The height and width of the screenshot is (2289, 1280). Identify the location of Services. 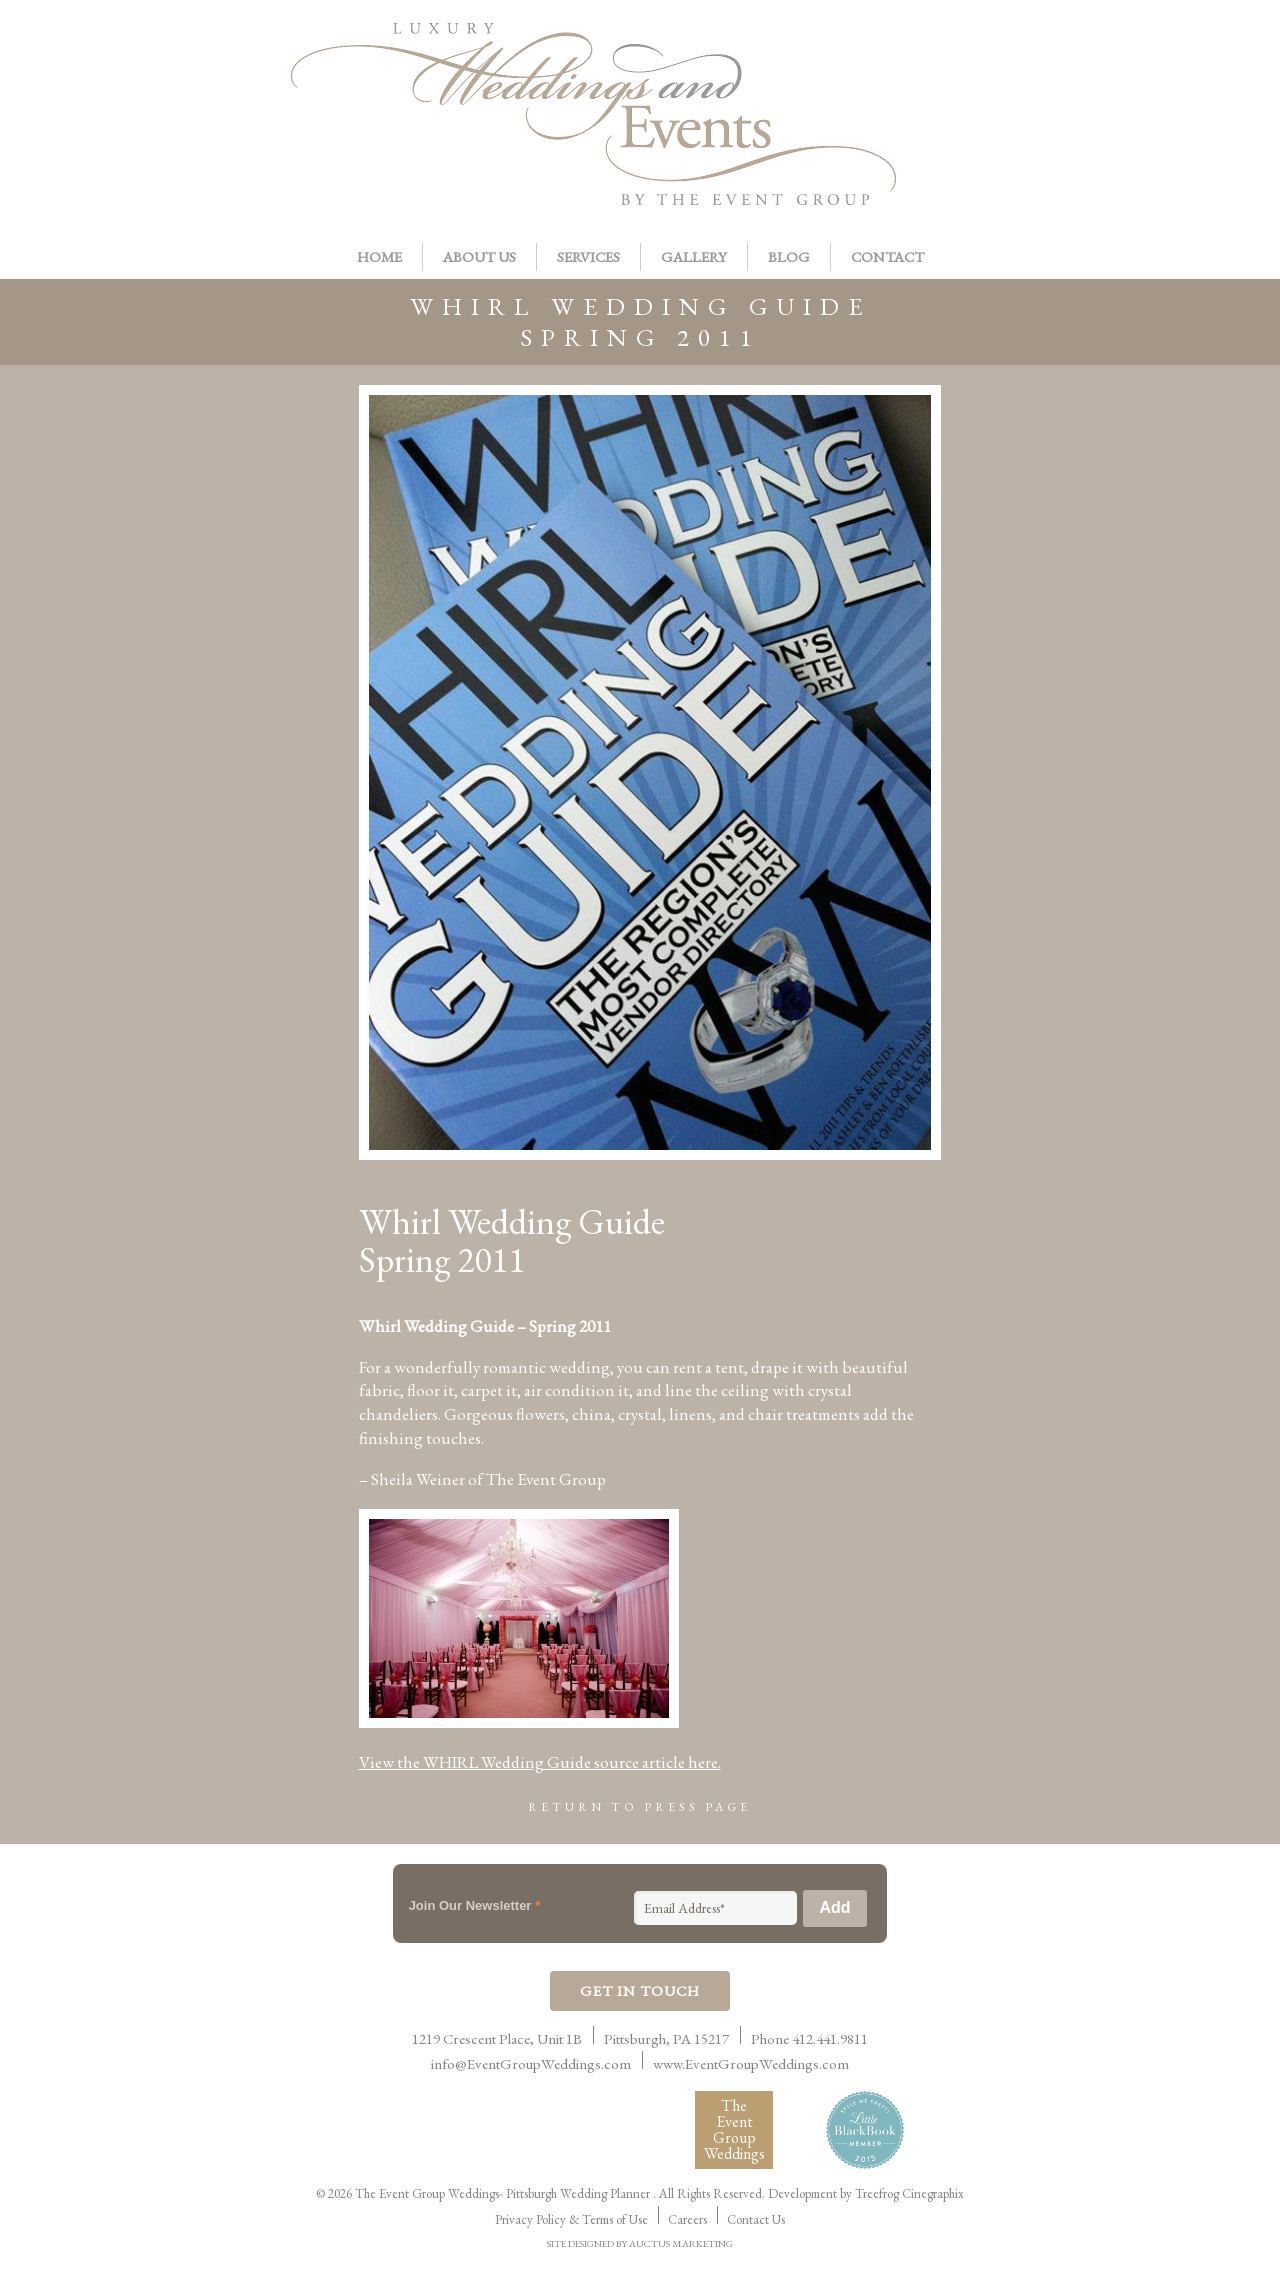
(588, 256).